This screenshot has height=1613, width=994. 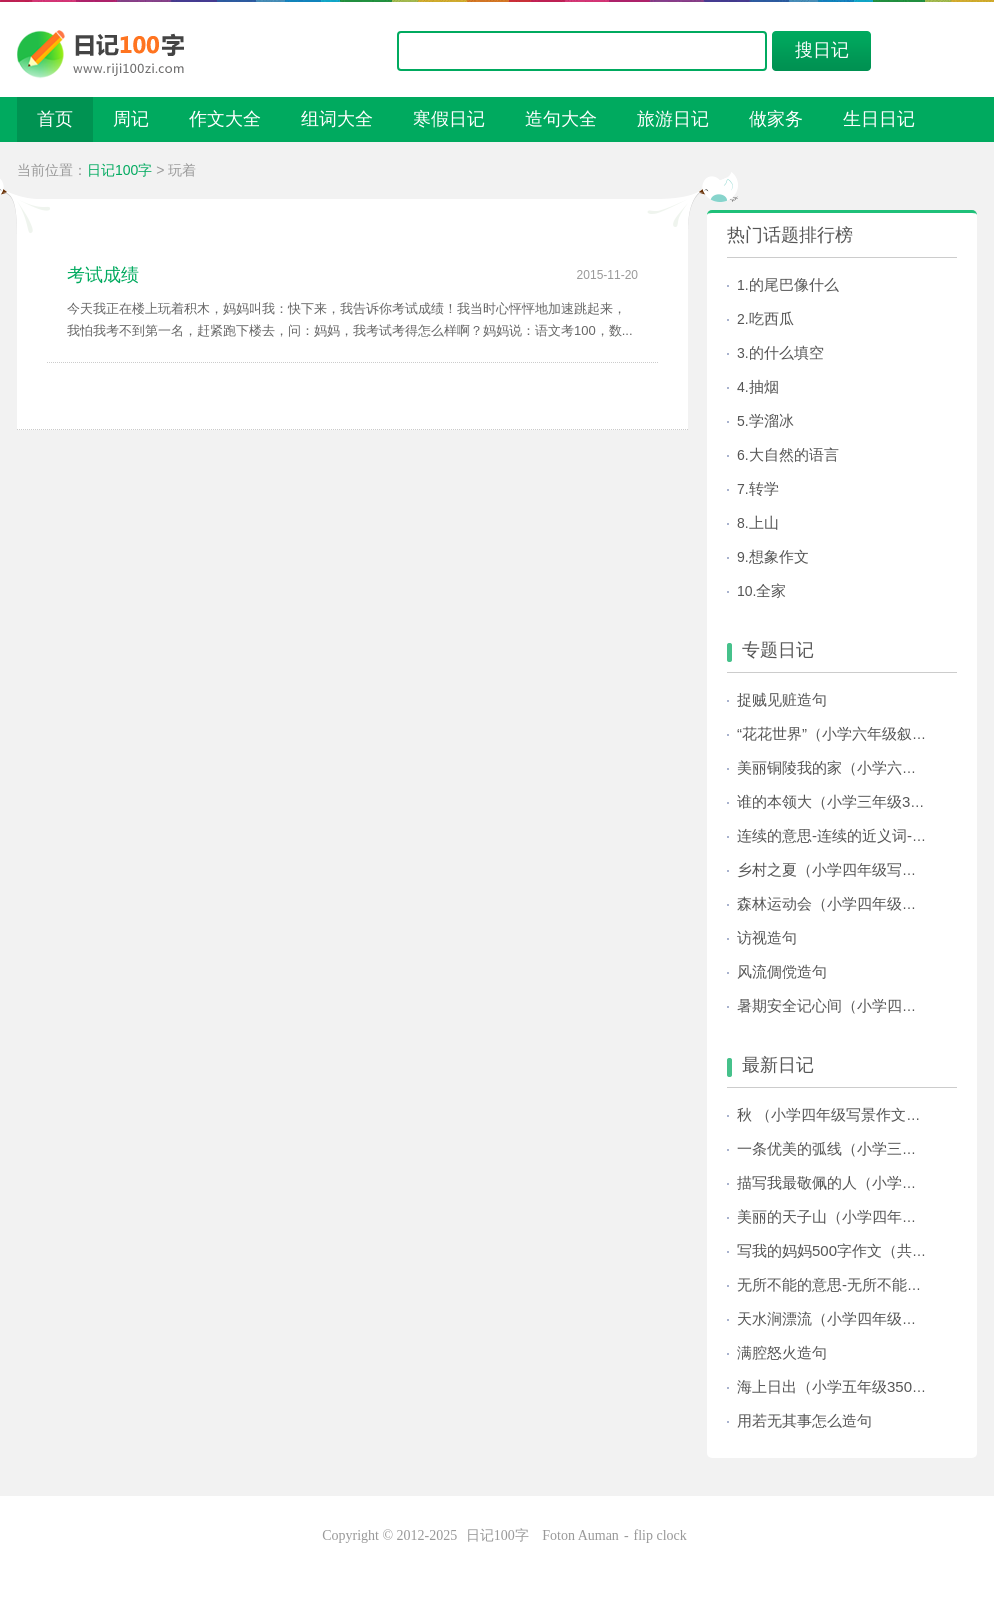 I want to click on 风流倜傥造句, so click(x=782, y=971).